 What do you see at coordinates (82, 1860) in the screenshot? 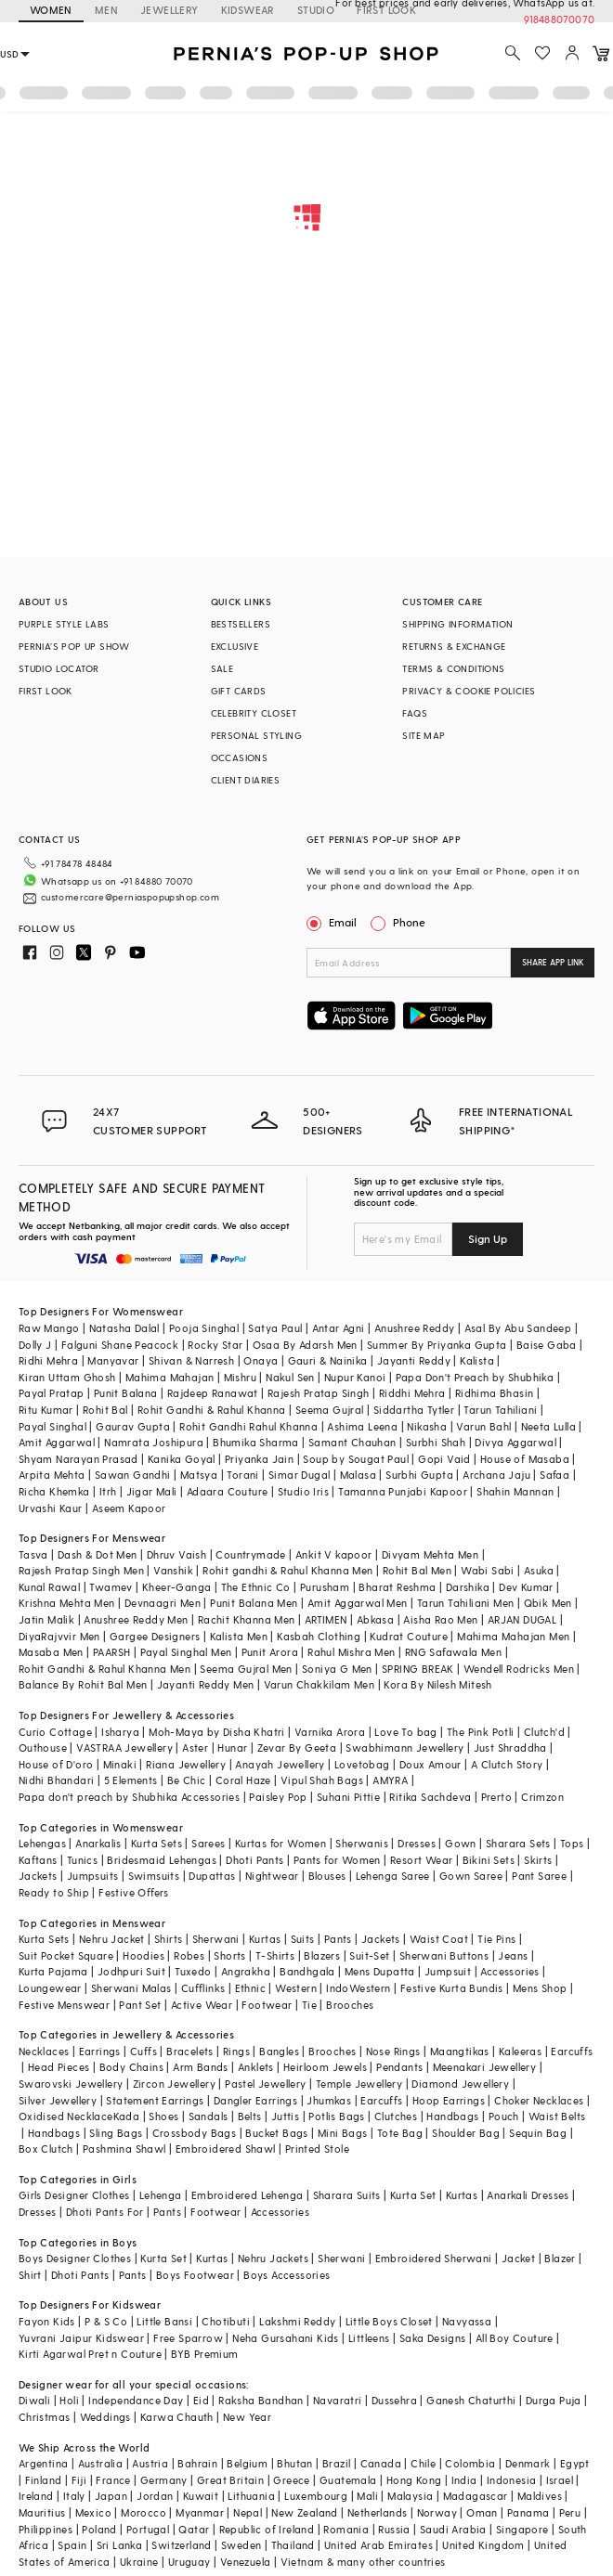
I see `Tunics` at bounding box center [82, 1860].